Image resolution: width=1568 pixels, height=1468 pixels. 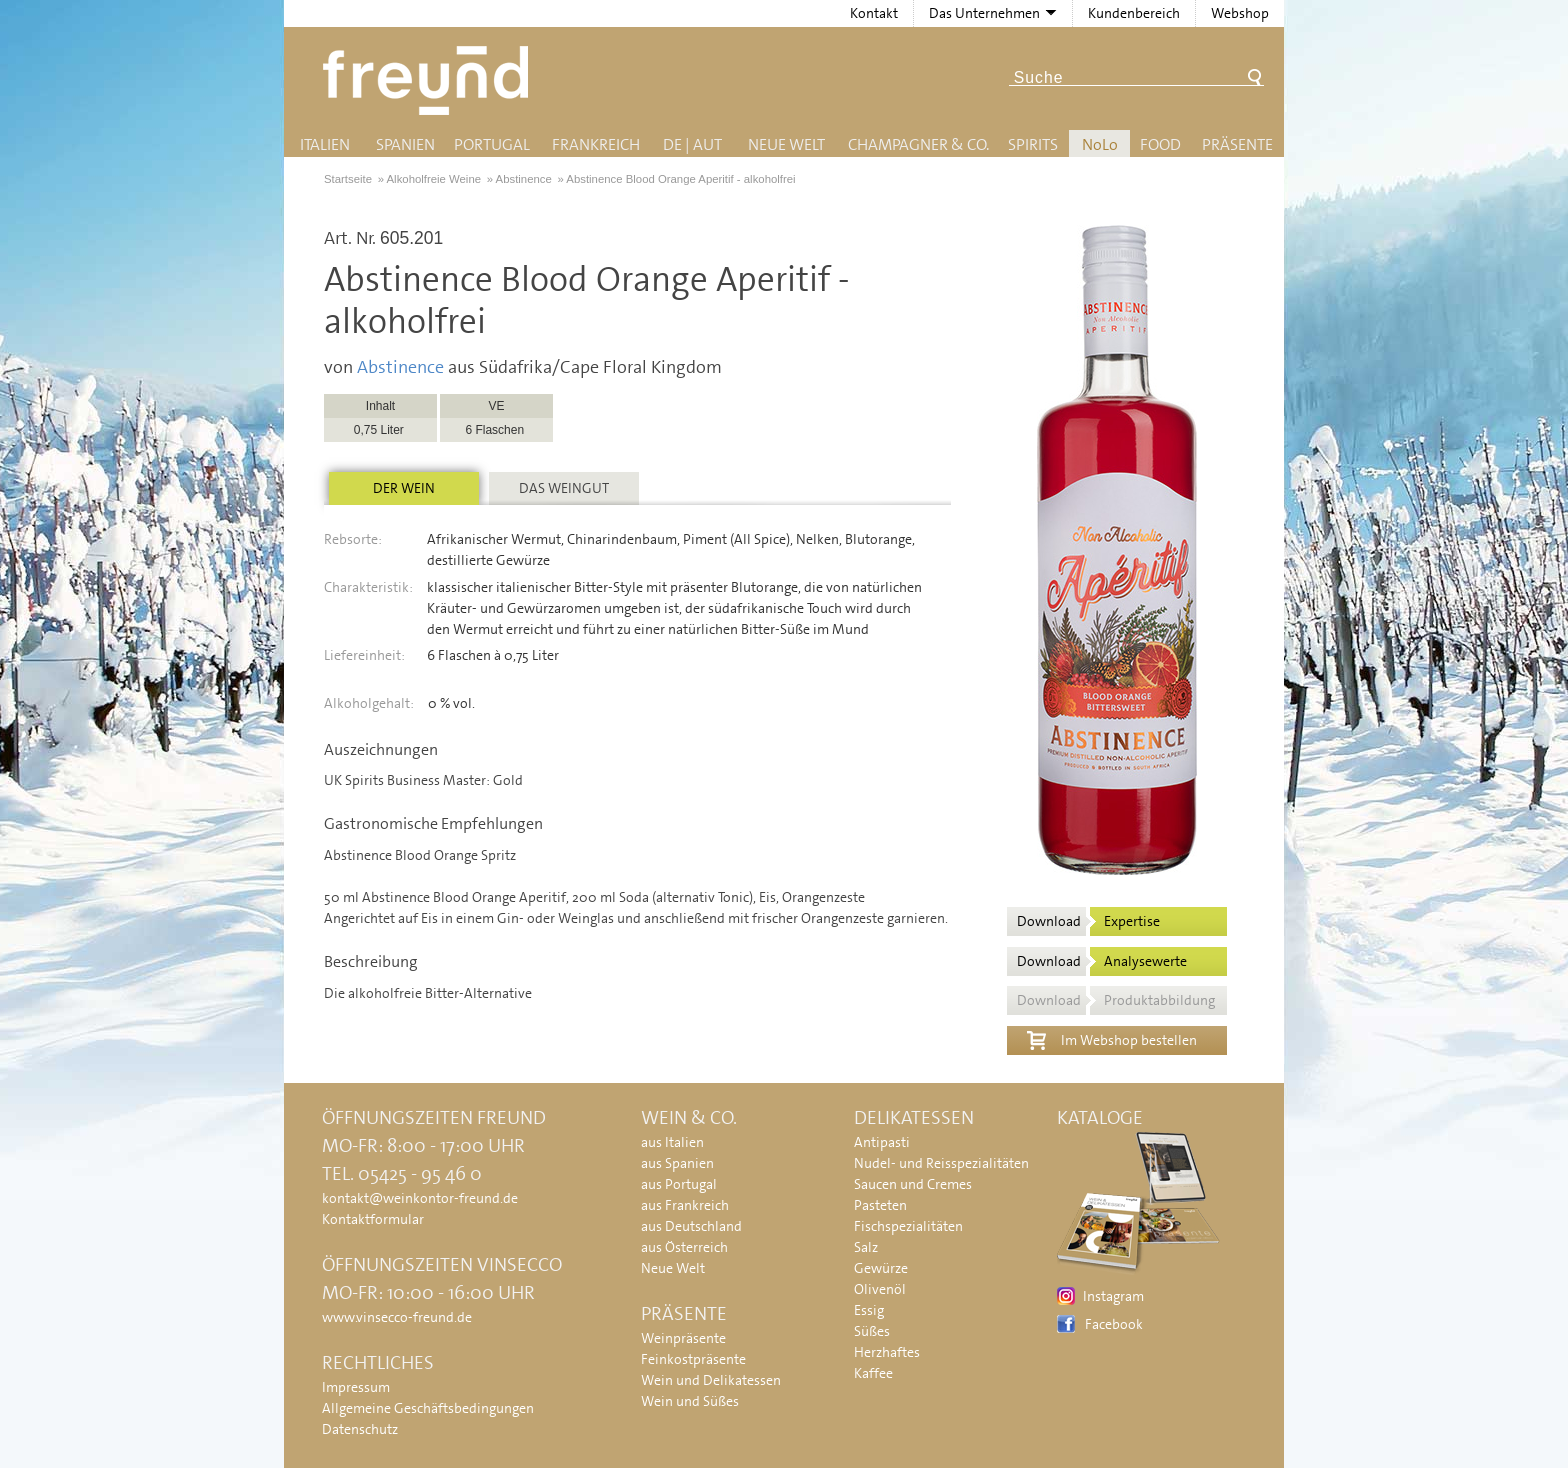 I want to click on Kontakt, so click(x=874, y=13).